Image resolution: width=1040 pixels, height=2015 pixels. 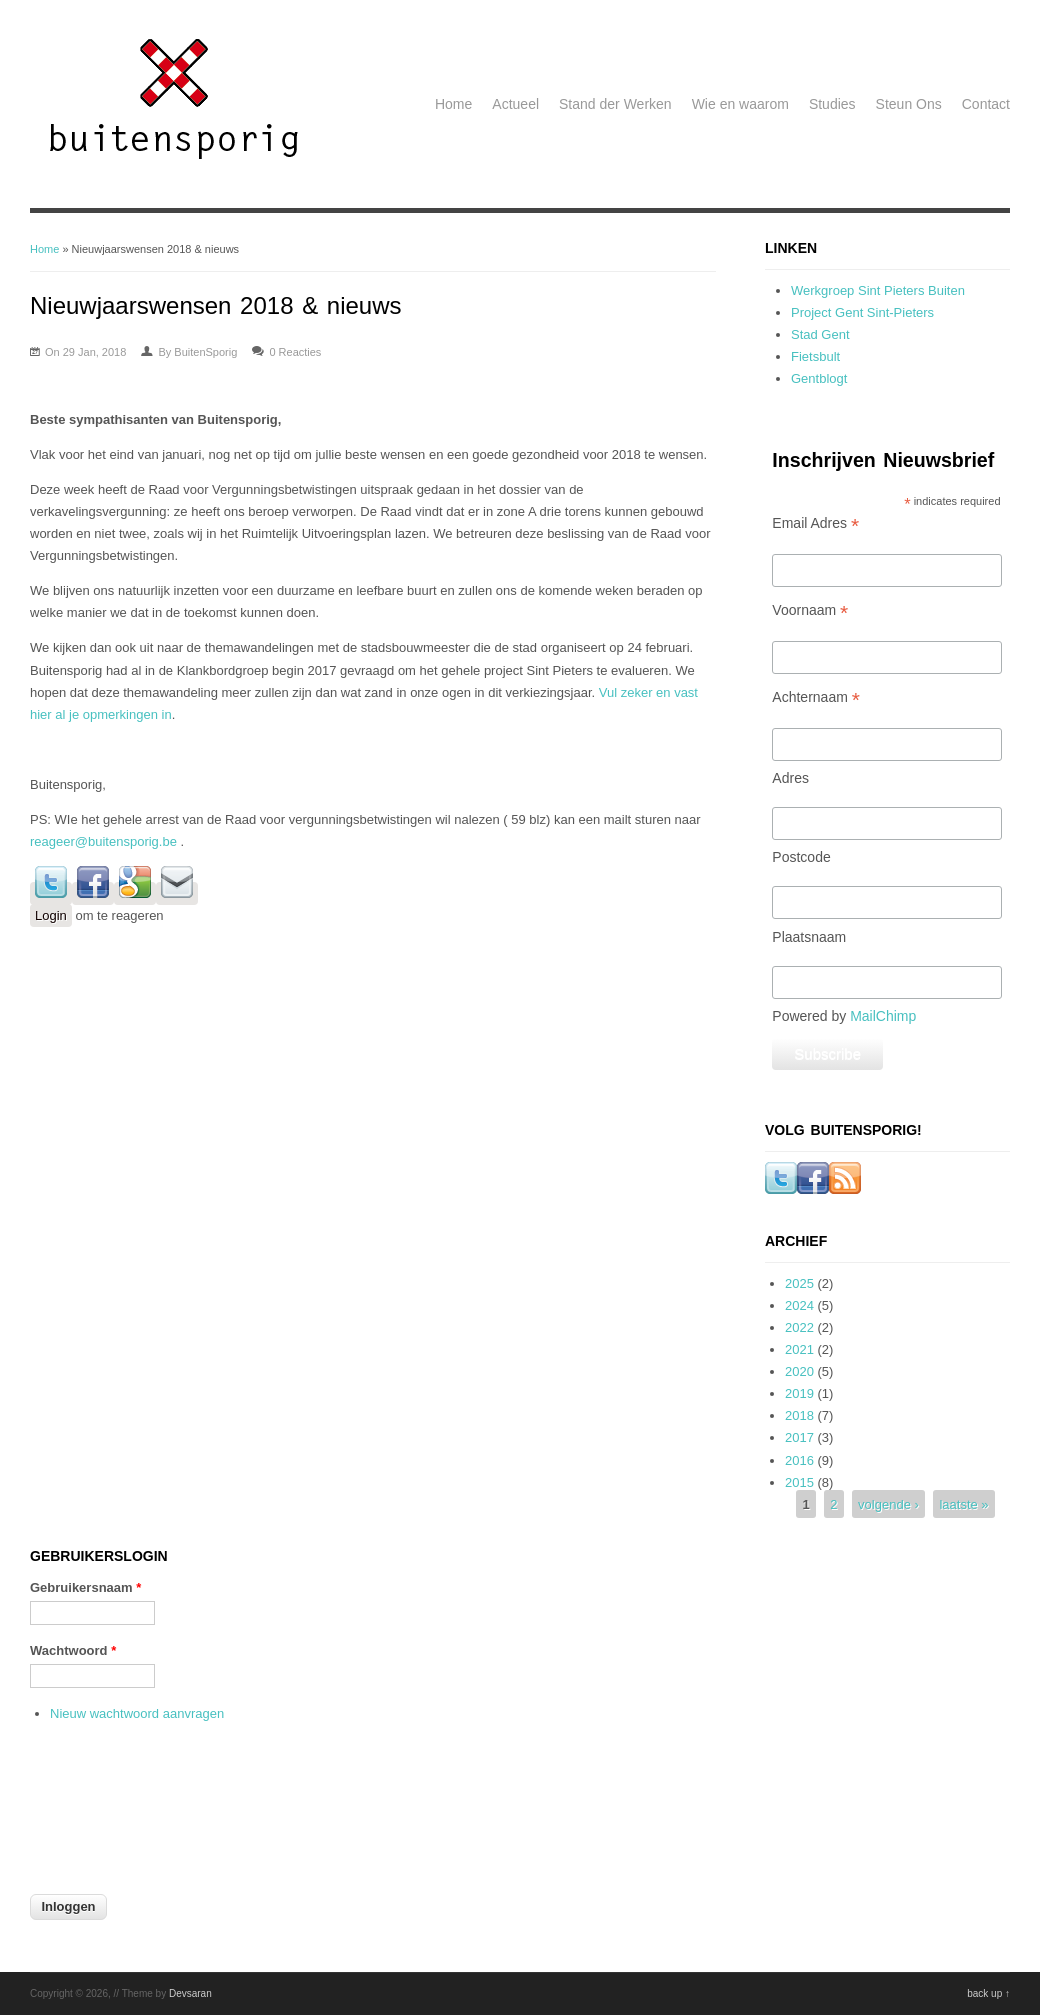 What do you see at coordinates (799, 1482) in the screenshot?
I see `2015` at bounding box center [799, 1482].